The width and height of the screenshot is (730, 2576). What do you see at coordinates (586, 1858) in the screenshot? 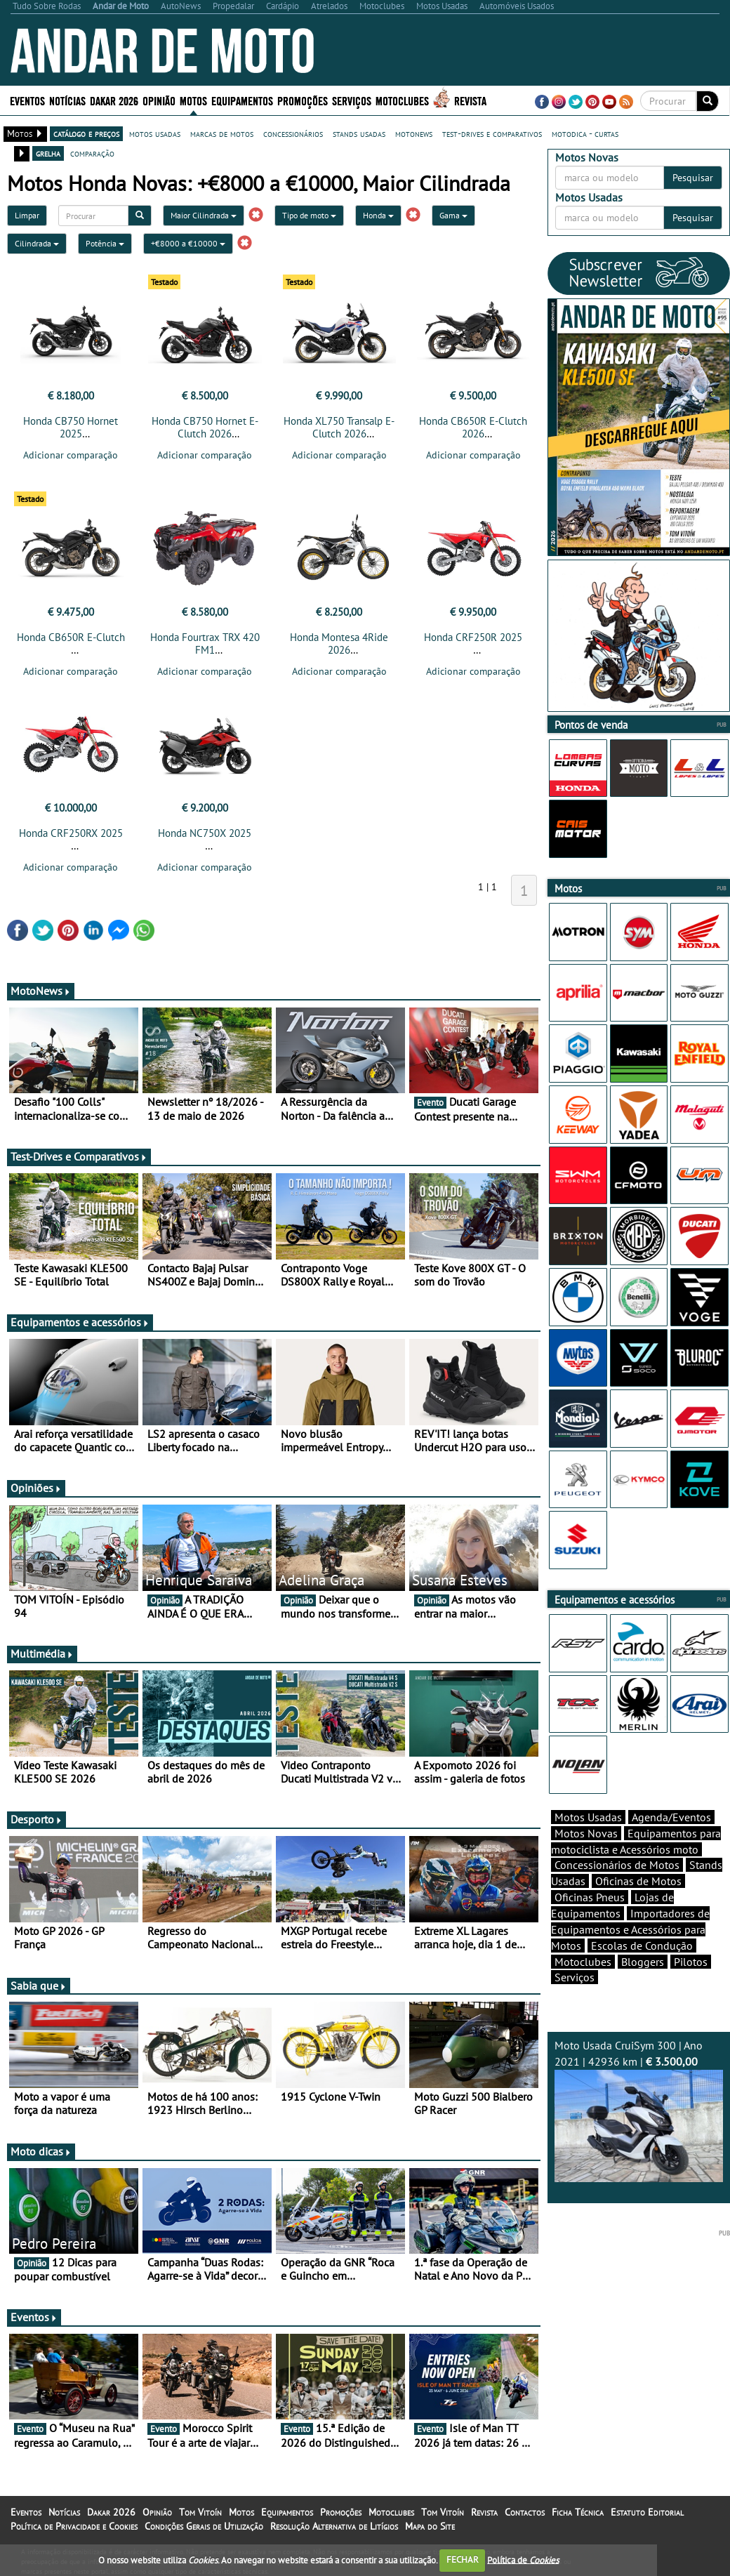
I see `Motos Novas` at bounding box center [586, 1858].